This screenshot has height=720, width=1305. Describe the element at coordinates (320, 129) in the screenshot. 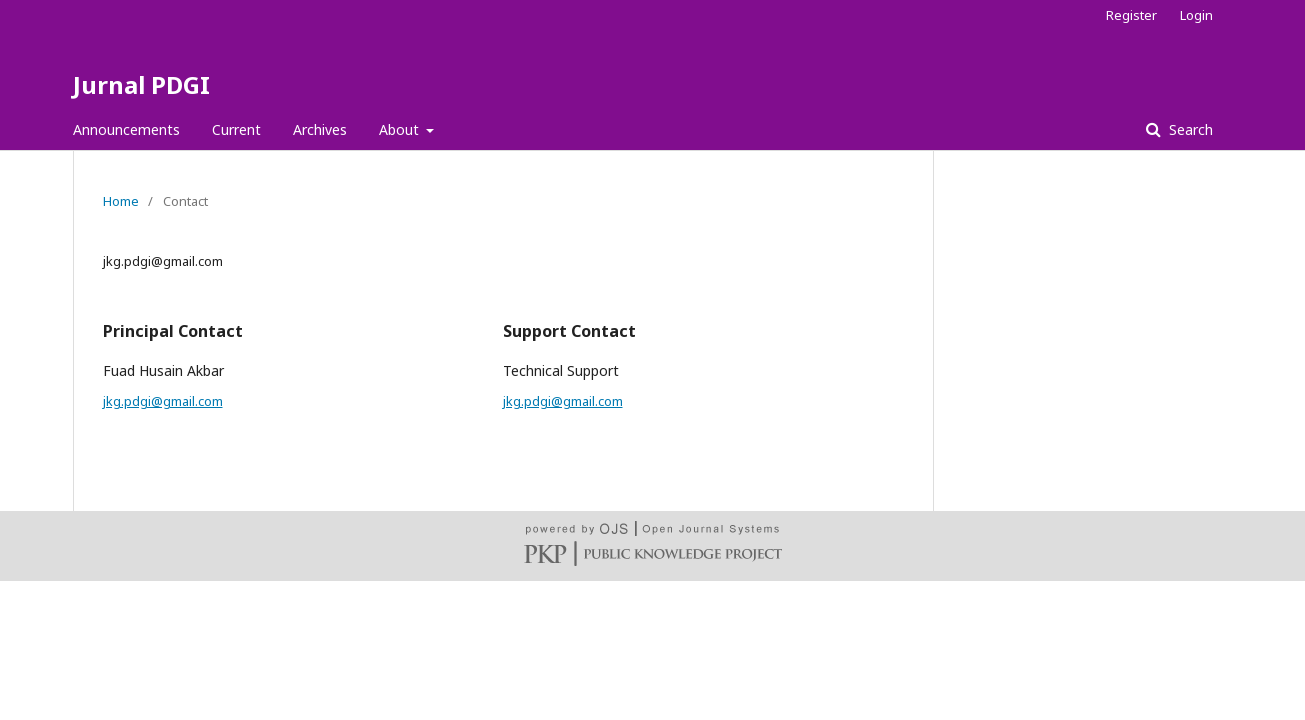

I see `Archives` at that location.